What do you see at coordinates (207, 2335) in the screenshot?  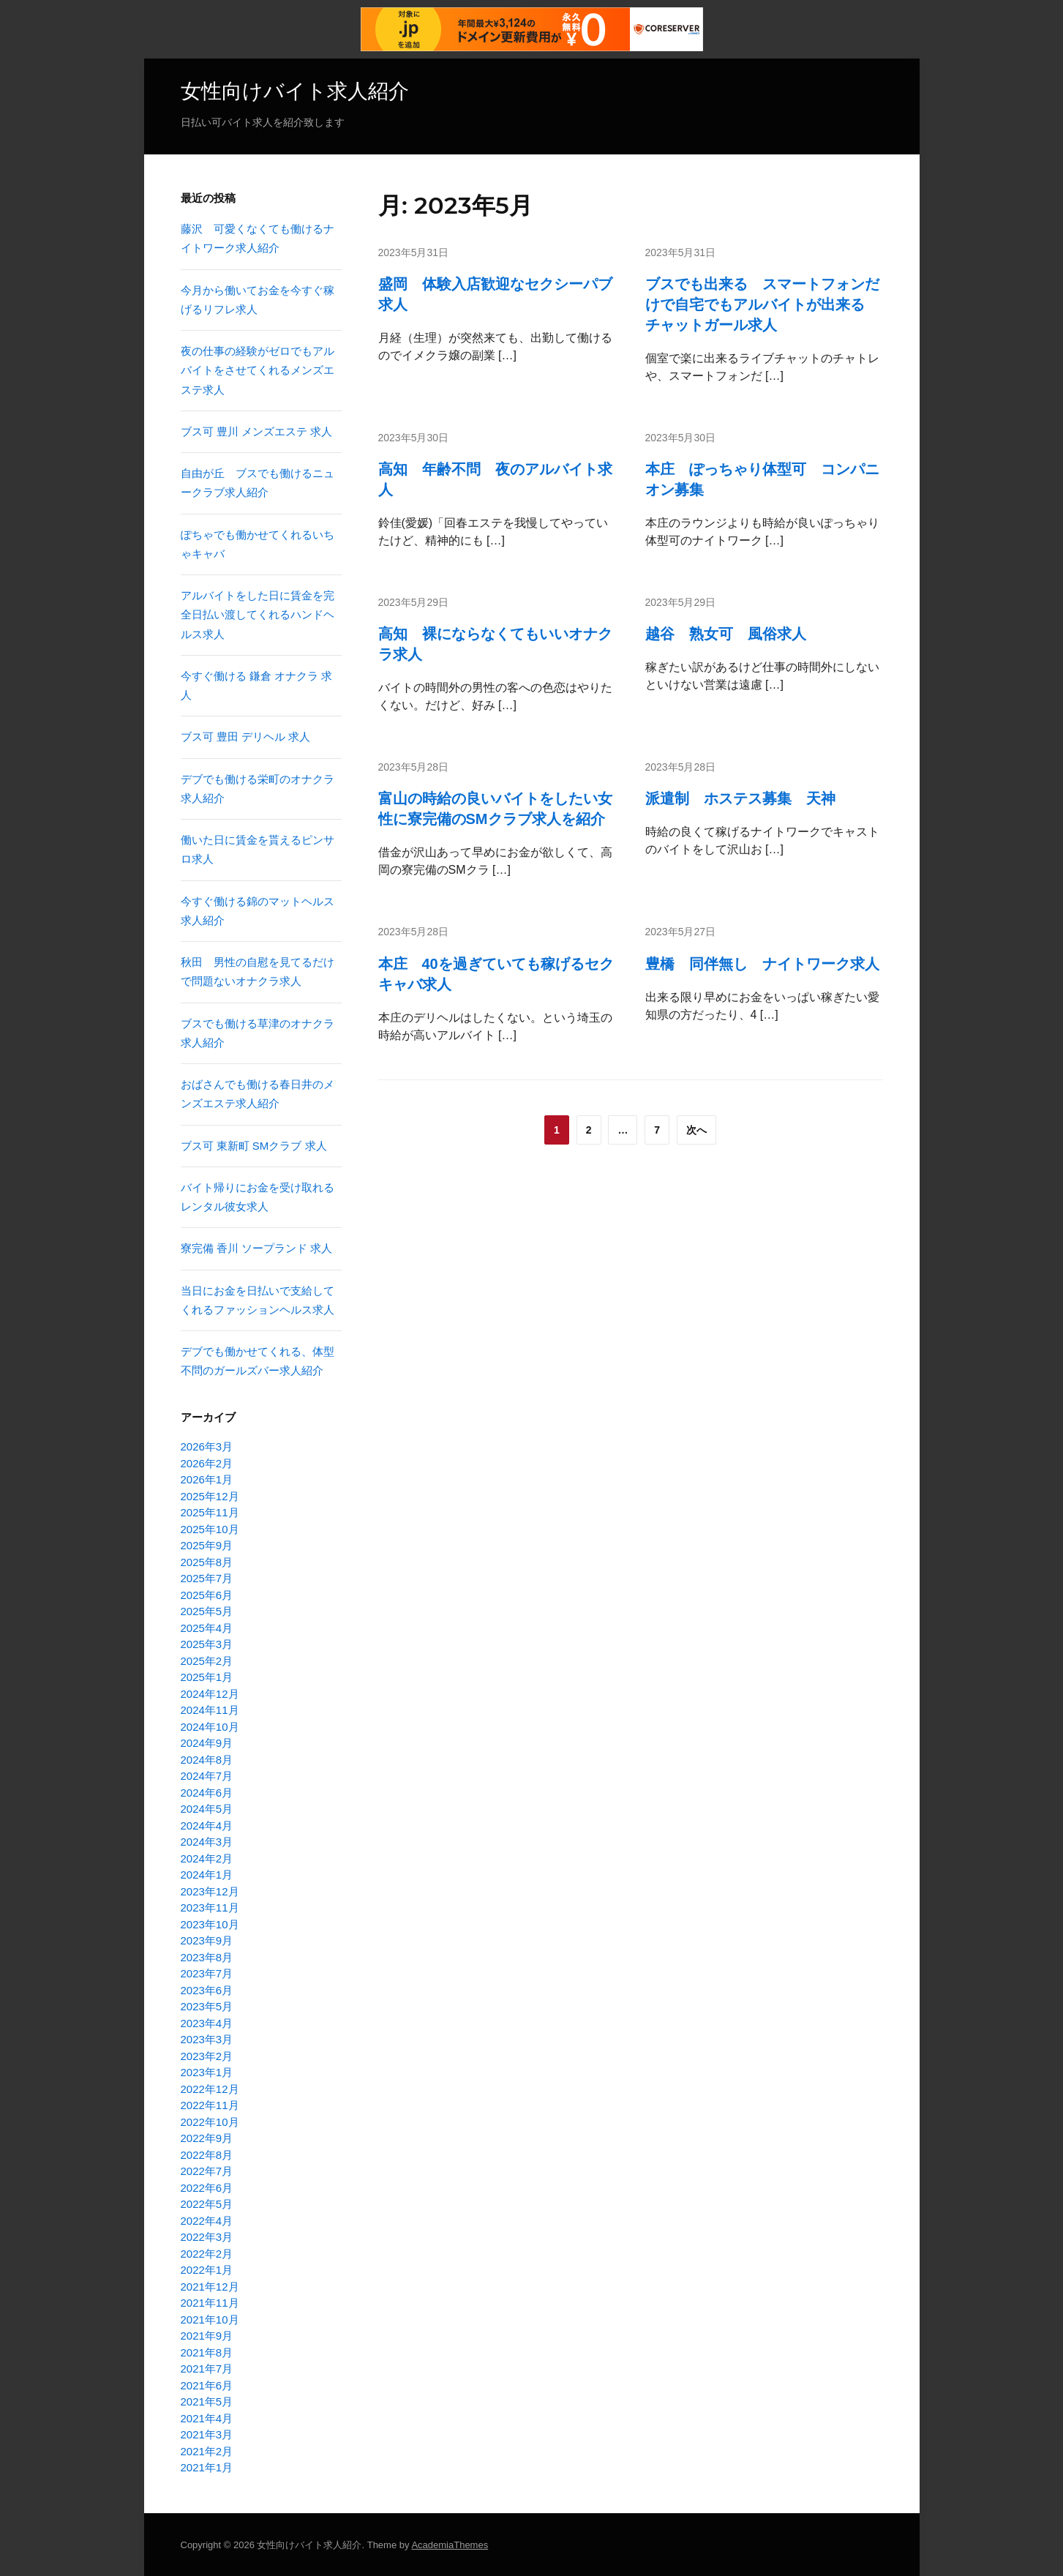 I see `2021年9月` at bounding box center [207, 2335].